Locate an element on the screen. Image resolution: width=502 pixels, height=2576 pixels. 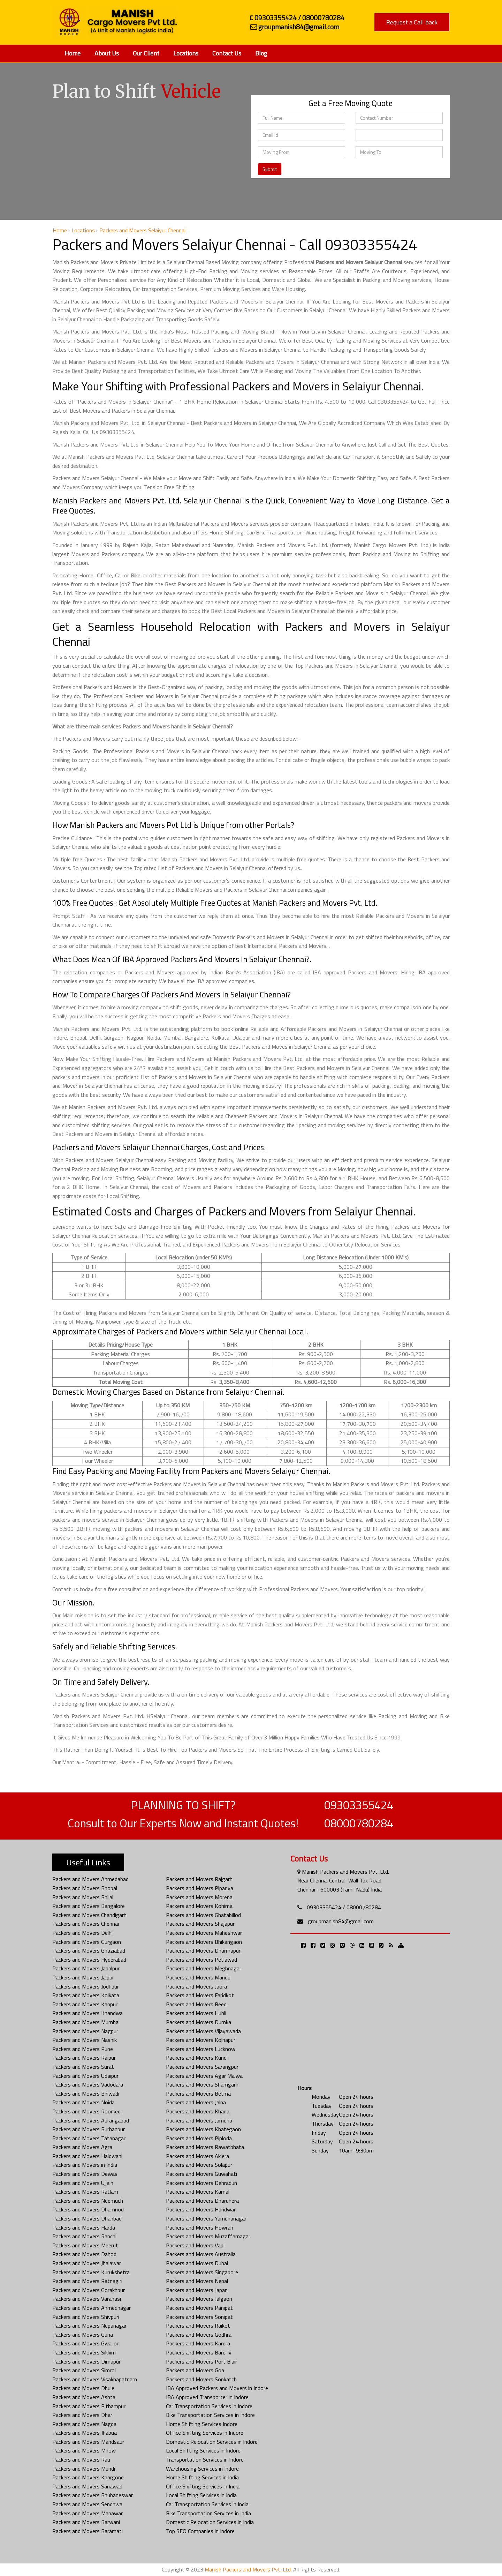
Packers and Movers Sonipat is located at coordinates (199, 2317).